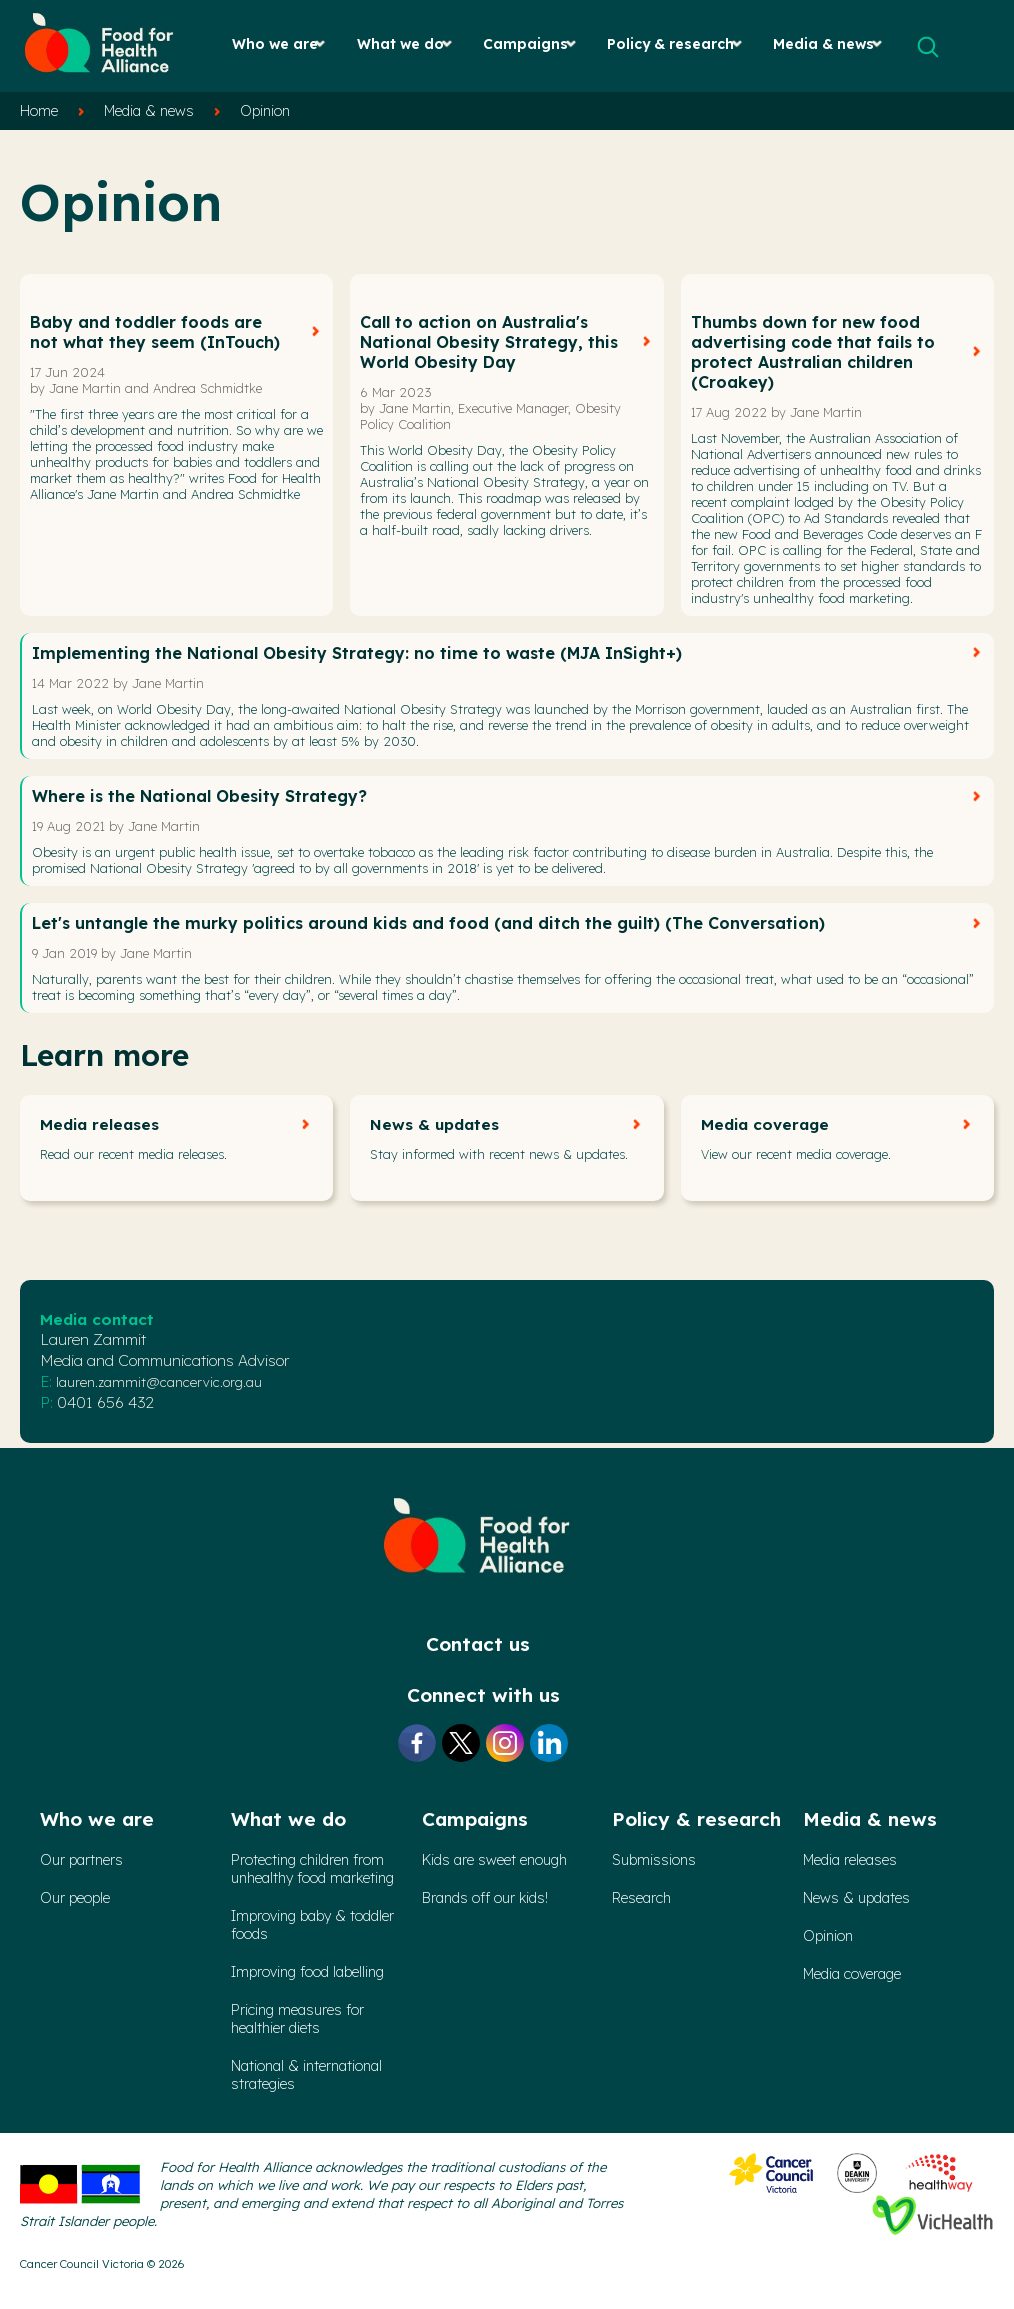  I want to click on Where is the National Obesity Strategy?, so click(199, 796).